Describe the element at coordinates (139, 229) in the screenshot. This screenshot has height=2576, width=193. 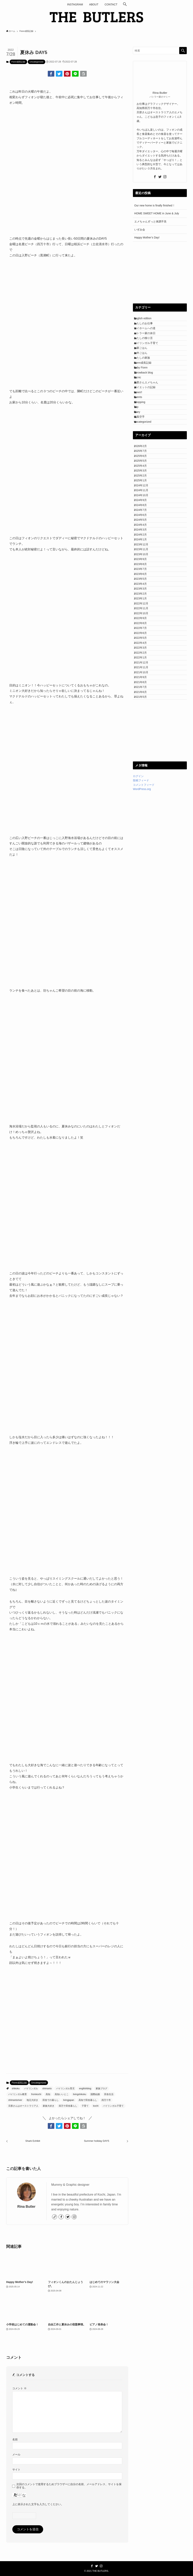
I see `いずみ会` at that location.